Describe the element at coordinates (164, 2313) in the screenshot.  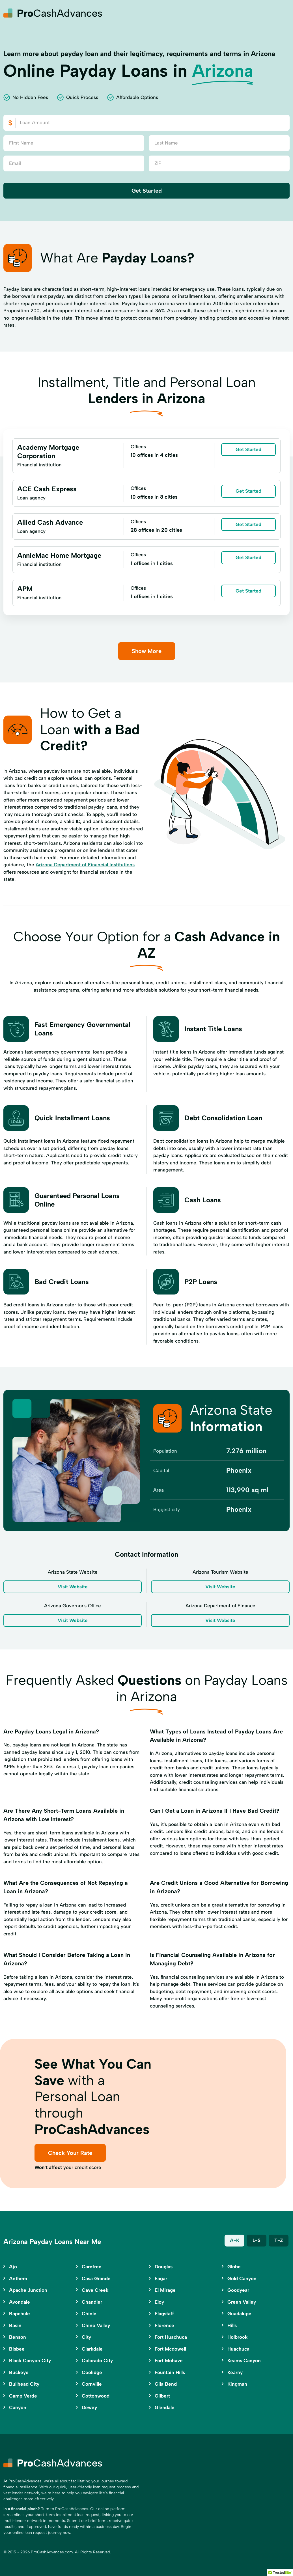
I see `Flagstaff` at that location.